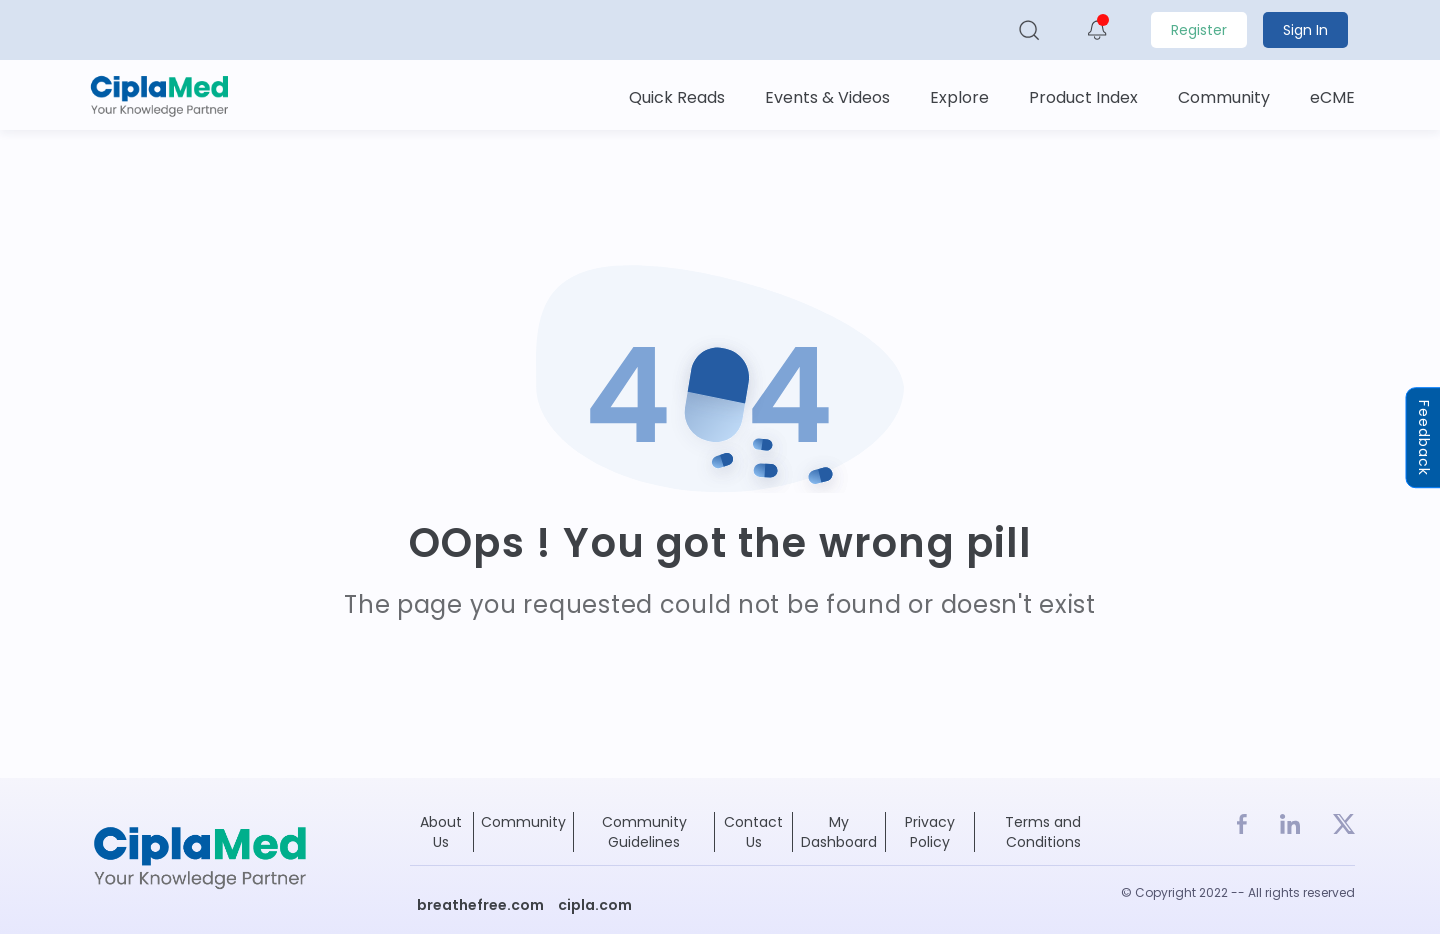 The height and width of the screenshot is (934, 1440). I want to click on Contact Us, so click(753, 832).